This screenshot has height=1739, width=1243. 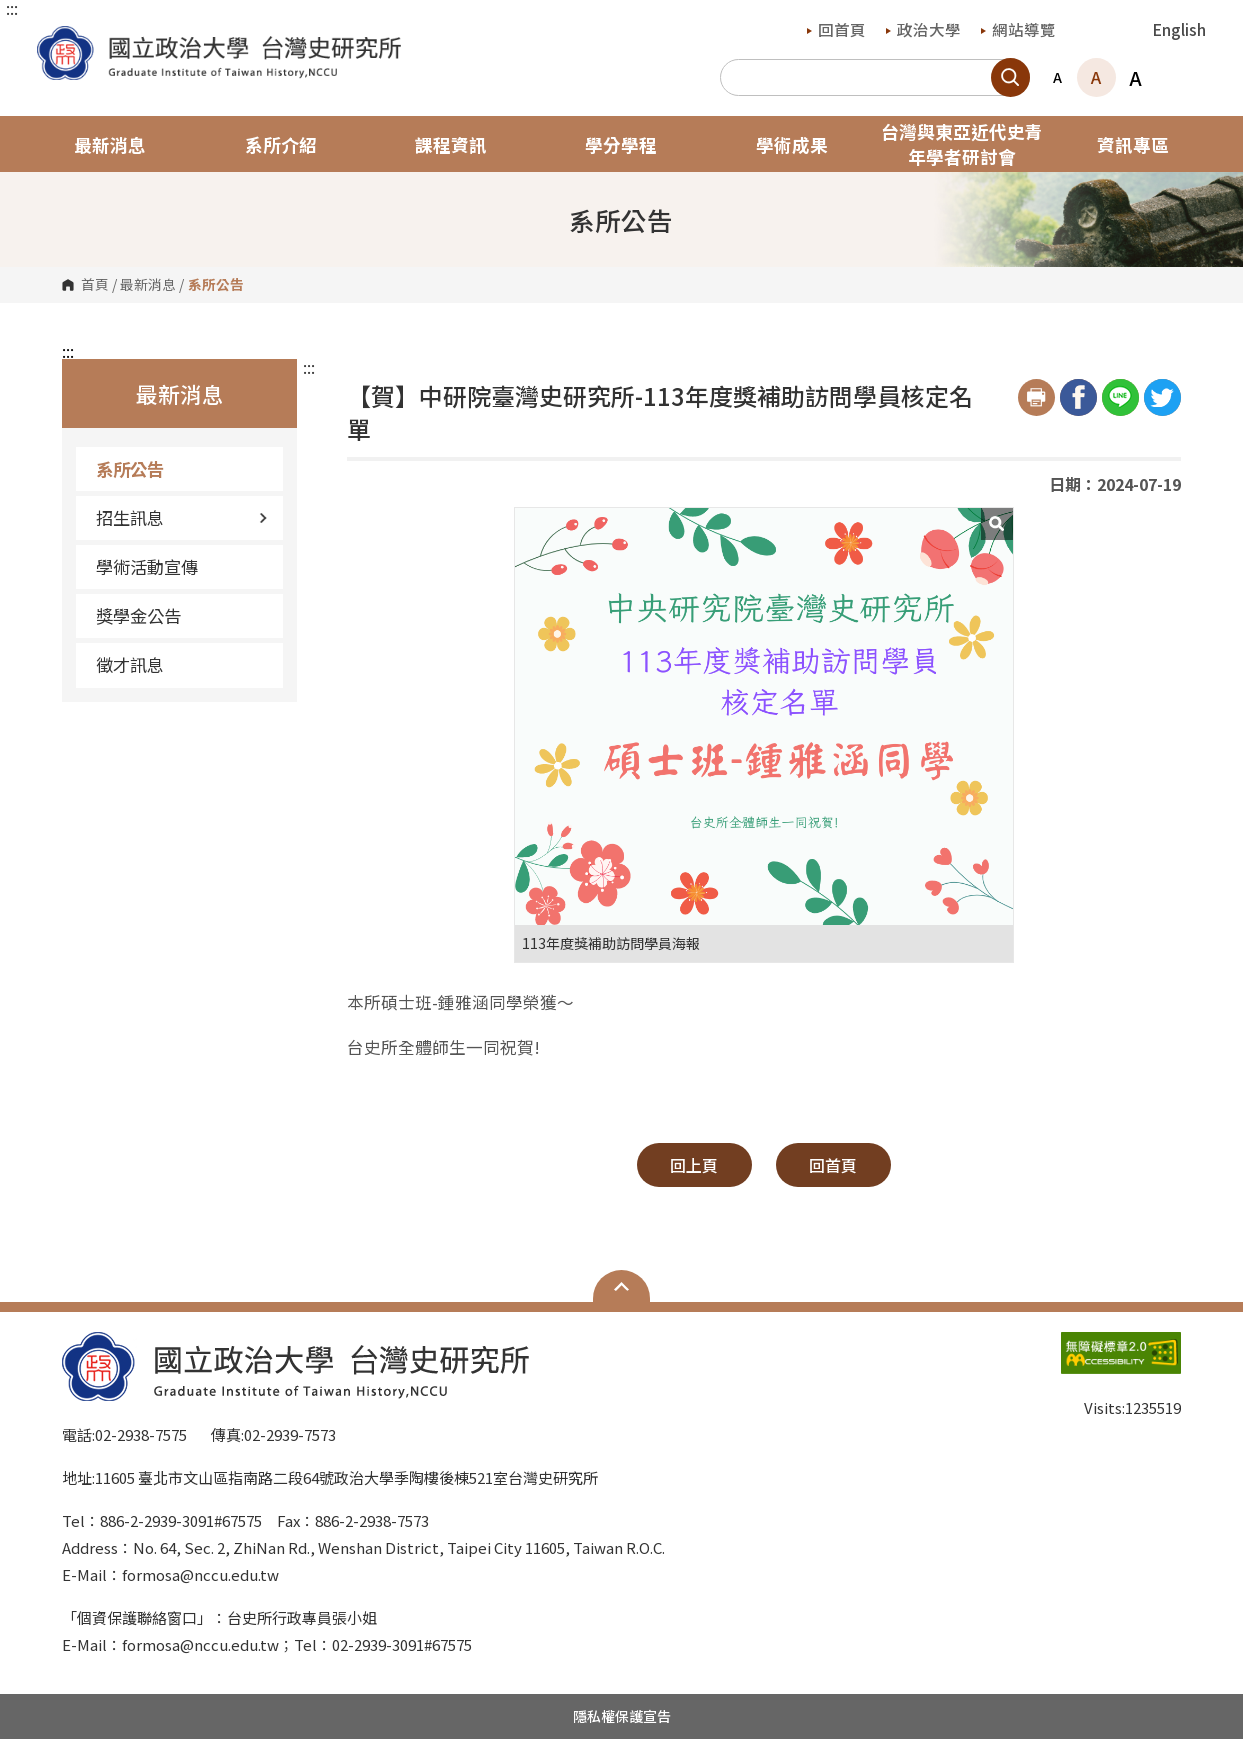 What do you see at coordinates (962, 144) in the screenshot?
I see `台灣與東亞近代史青年學者研討會 [button]` at bounding box center [962, 144].